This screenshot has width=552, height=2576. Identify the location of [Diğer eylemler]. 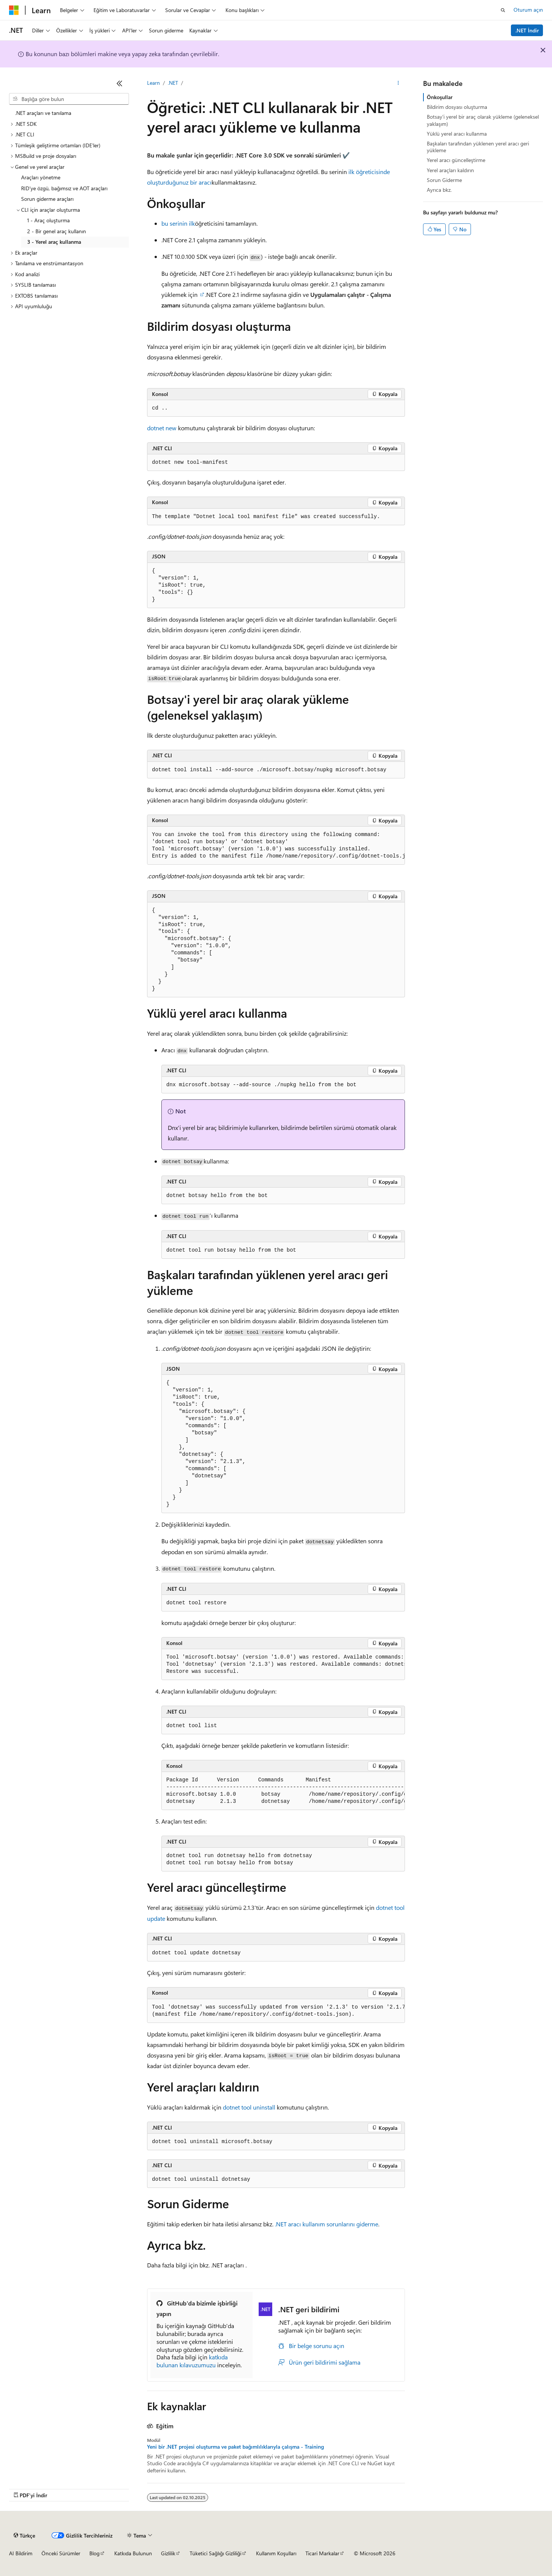
(398, 83).